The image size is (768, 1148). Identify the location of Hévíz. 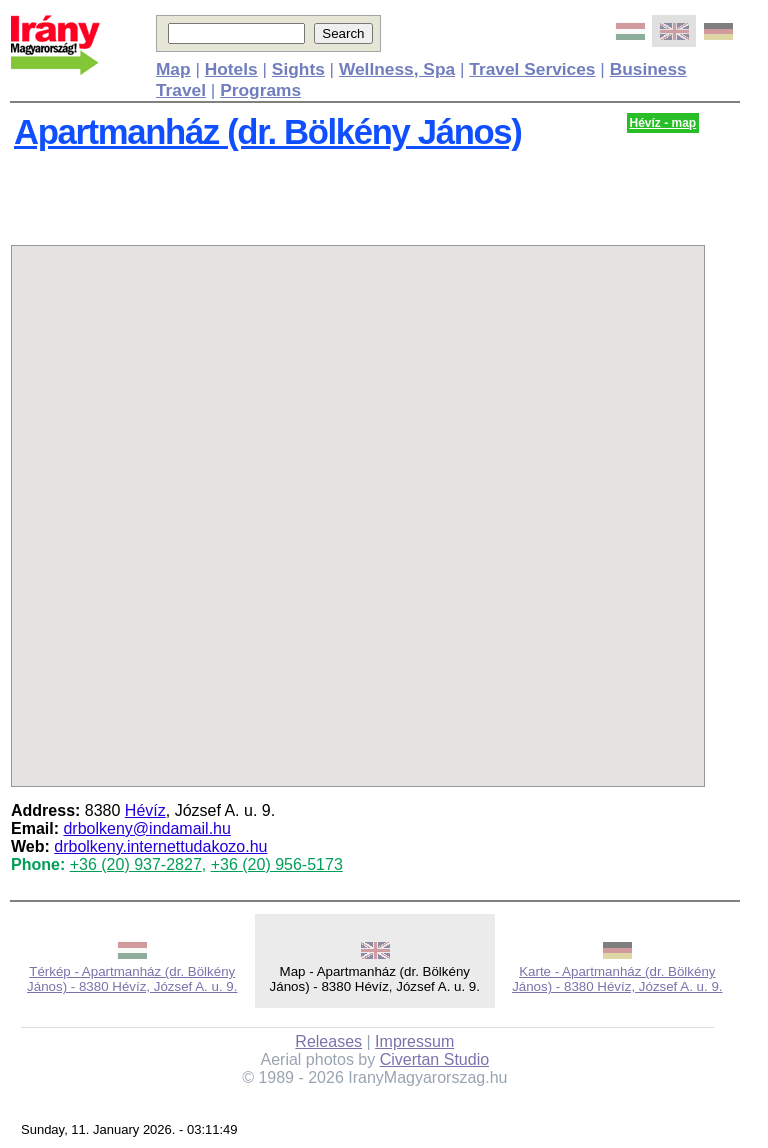
(145, 810).